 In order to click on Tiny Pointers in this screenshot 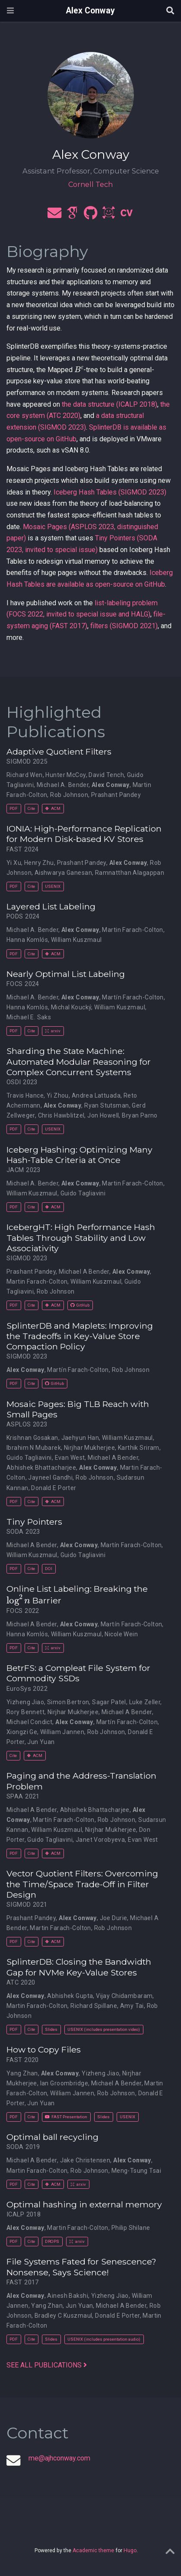, I will do `click(34, 1521)`.